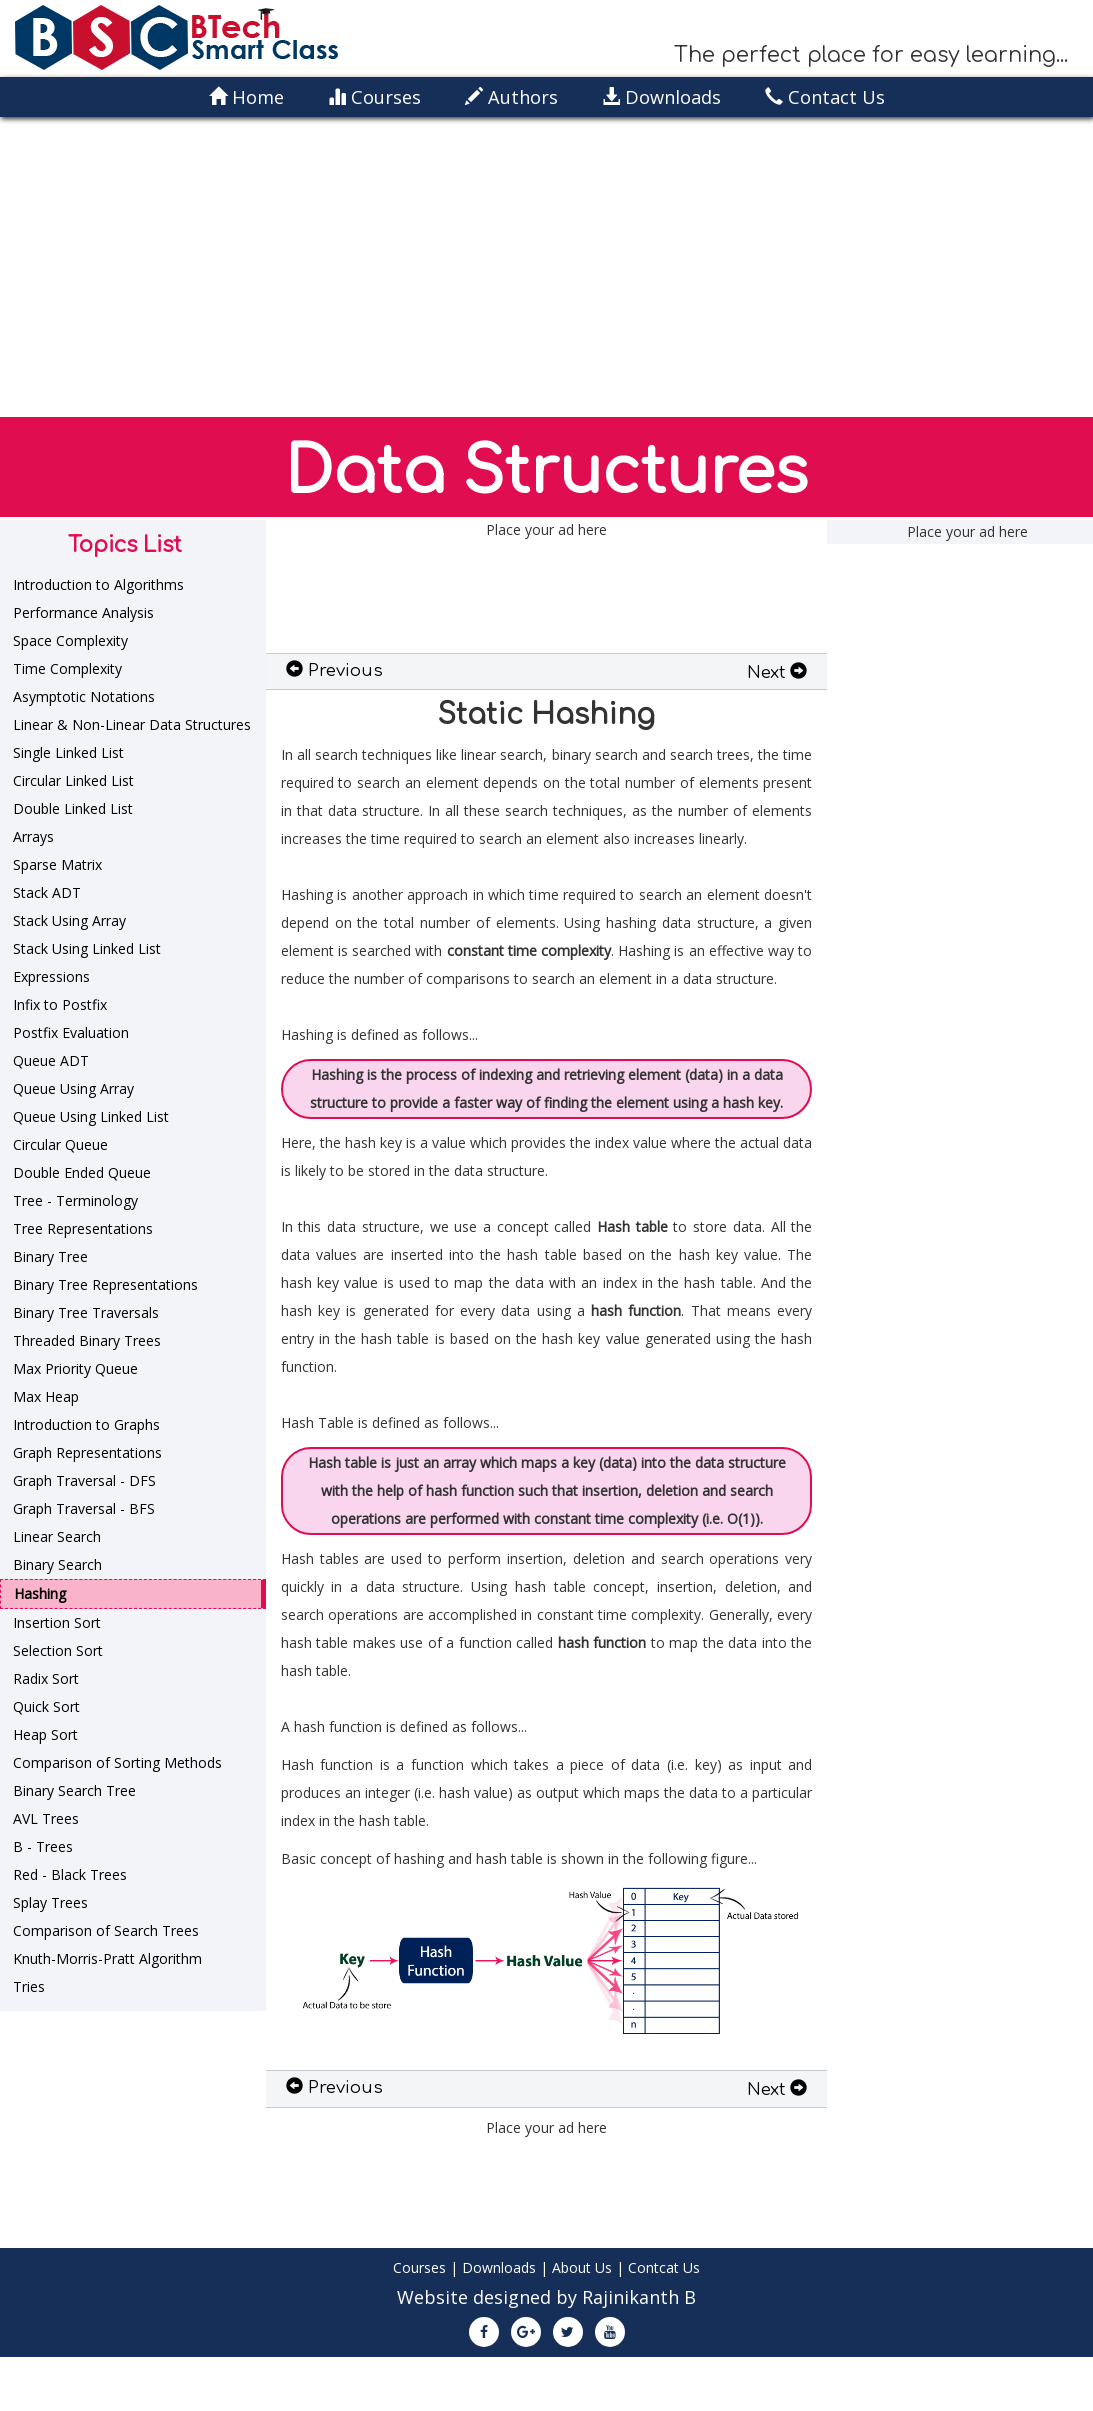 This screenshot has width=1093, height=2411. I want to click on Graph Traversal - DFS, so click(84, 1480).